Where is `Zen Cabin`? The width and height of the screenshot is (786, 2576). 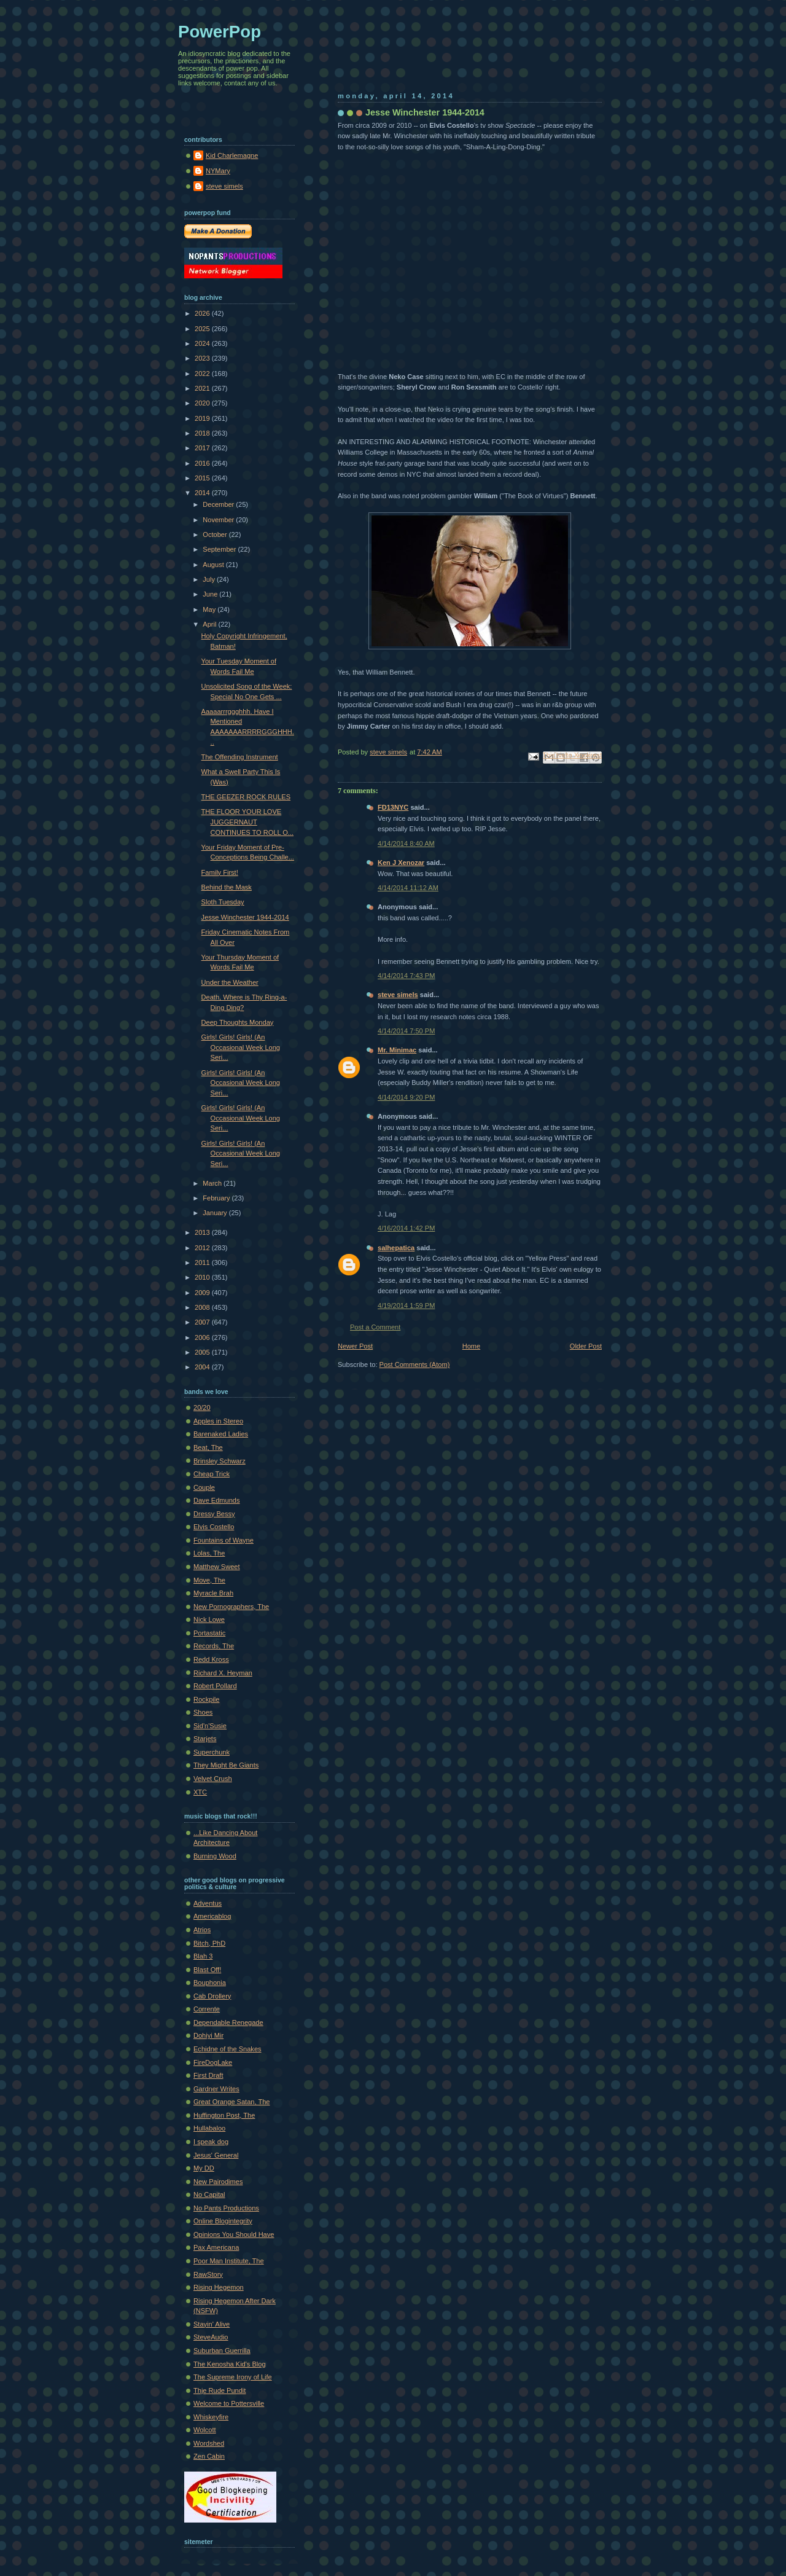 Zen Cabin is located at coordinates (209, 2456).